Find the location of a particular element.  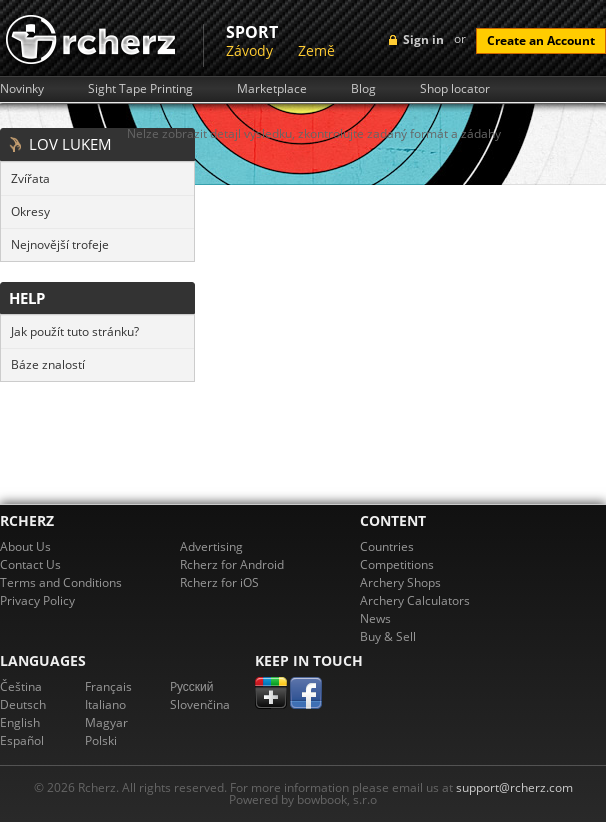

Shop locator is located at coordinates (455, 89).